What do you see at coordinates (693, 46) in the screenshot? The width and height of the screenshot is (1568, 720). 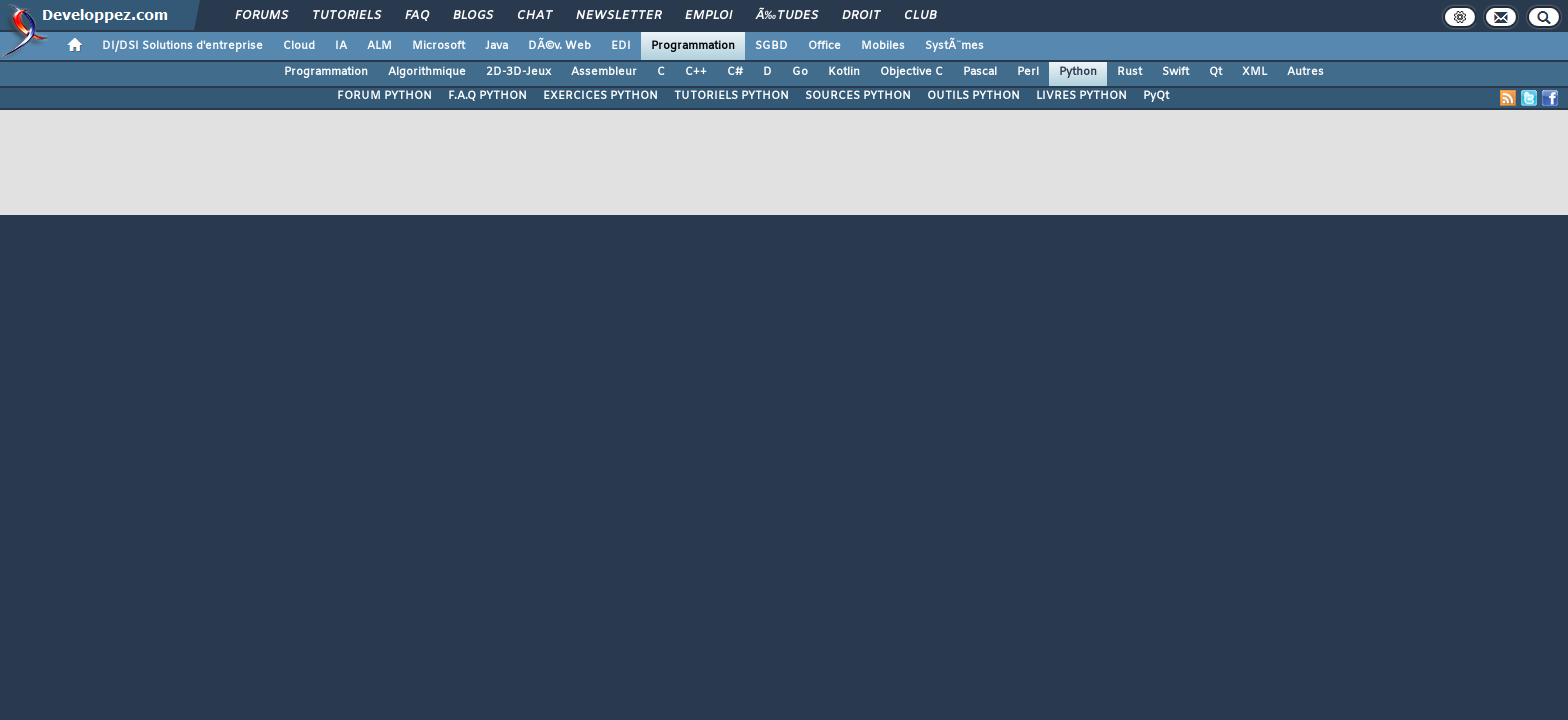 I see `Programmation` at bounding box center [693, 46].